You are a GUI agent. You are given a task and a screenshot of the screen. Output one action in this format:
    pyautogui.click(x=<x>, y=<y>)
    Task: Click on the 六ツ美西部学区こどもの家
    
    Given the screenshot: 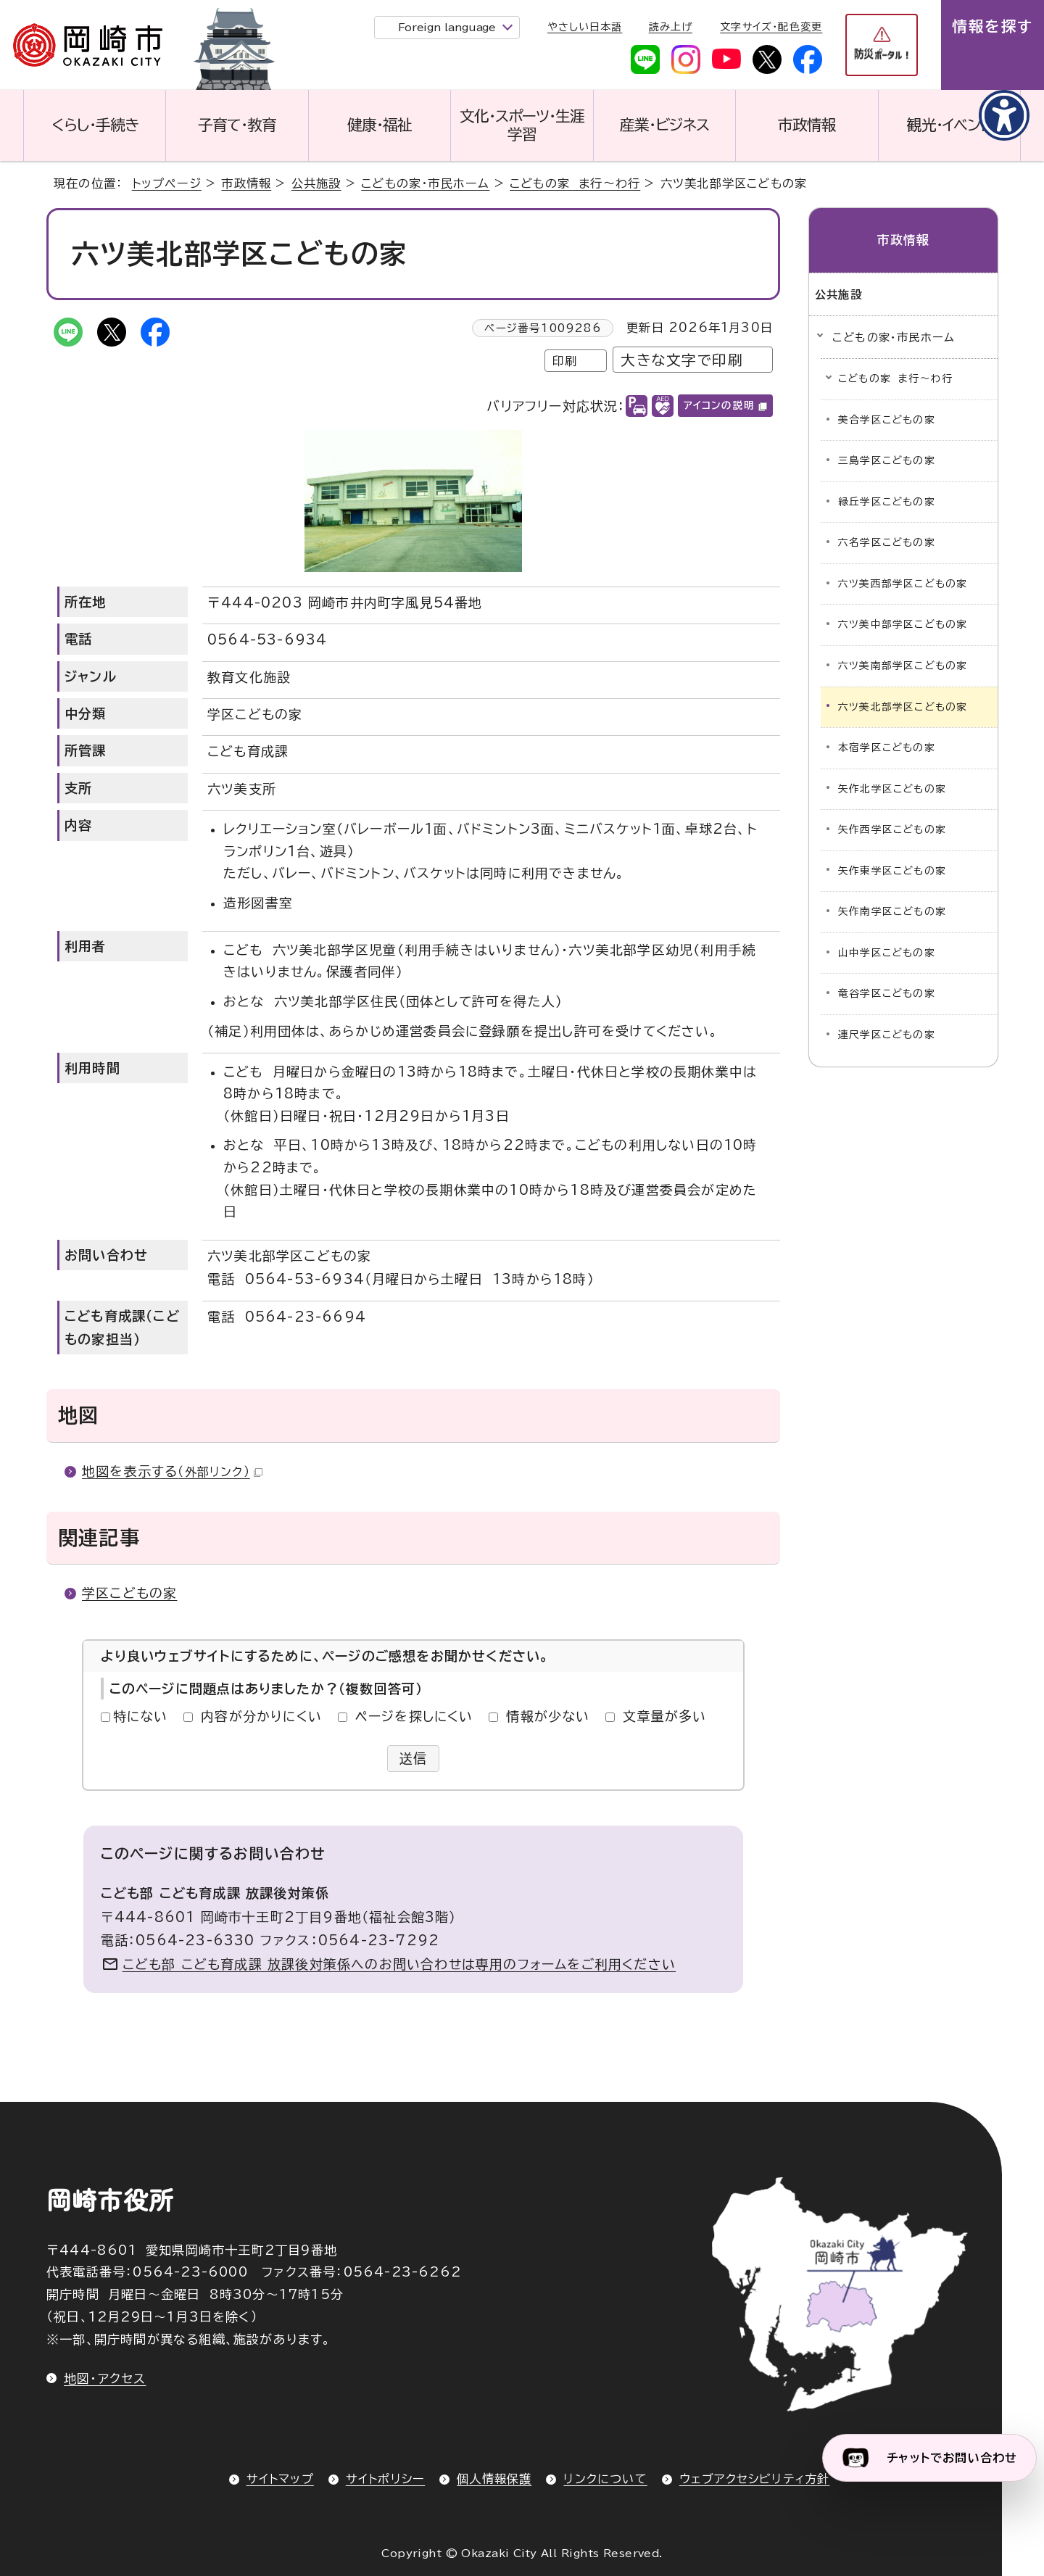 What is the action you would take?
    pyautogui.click(x=902, y=584)
    